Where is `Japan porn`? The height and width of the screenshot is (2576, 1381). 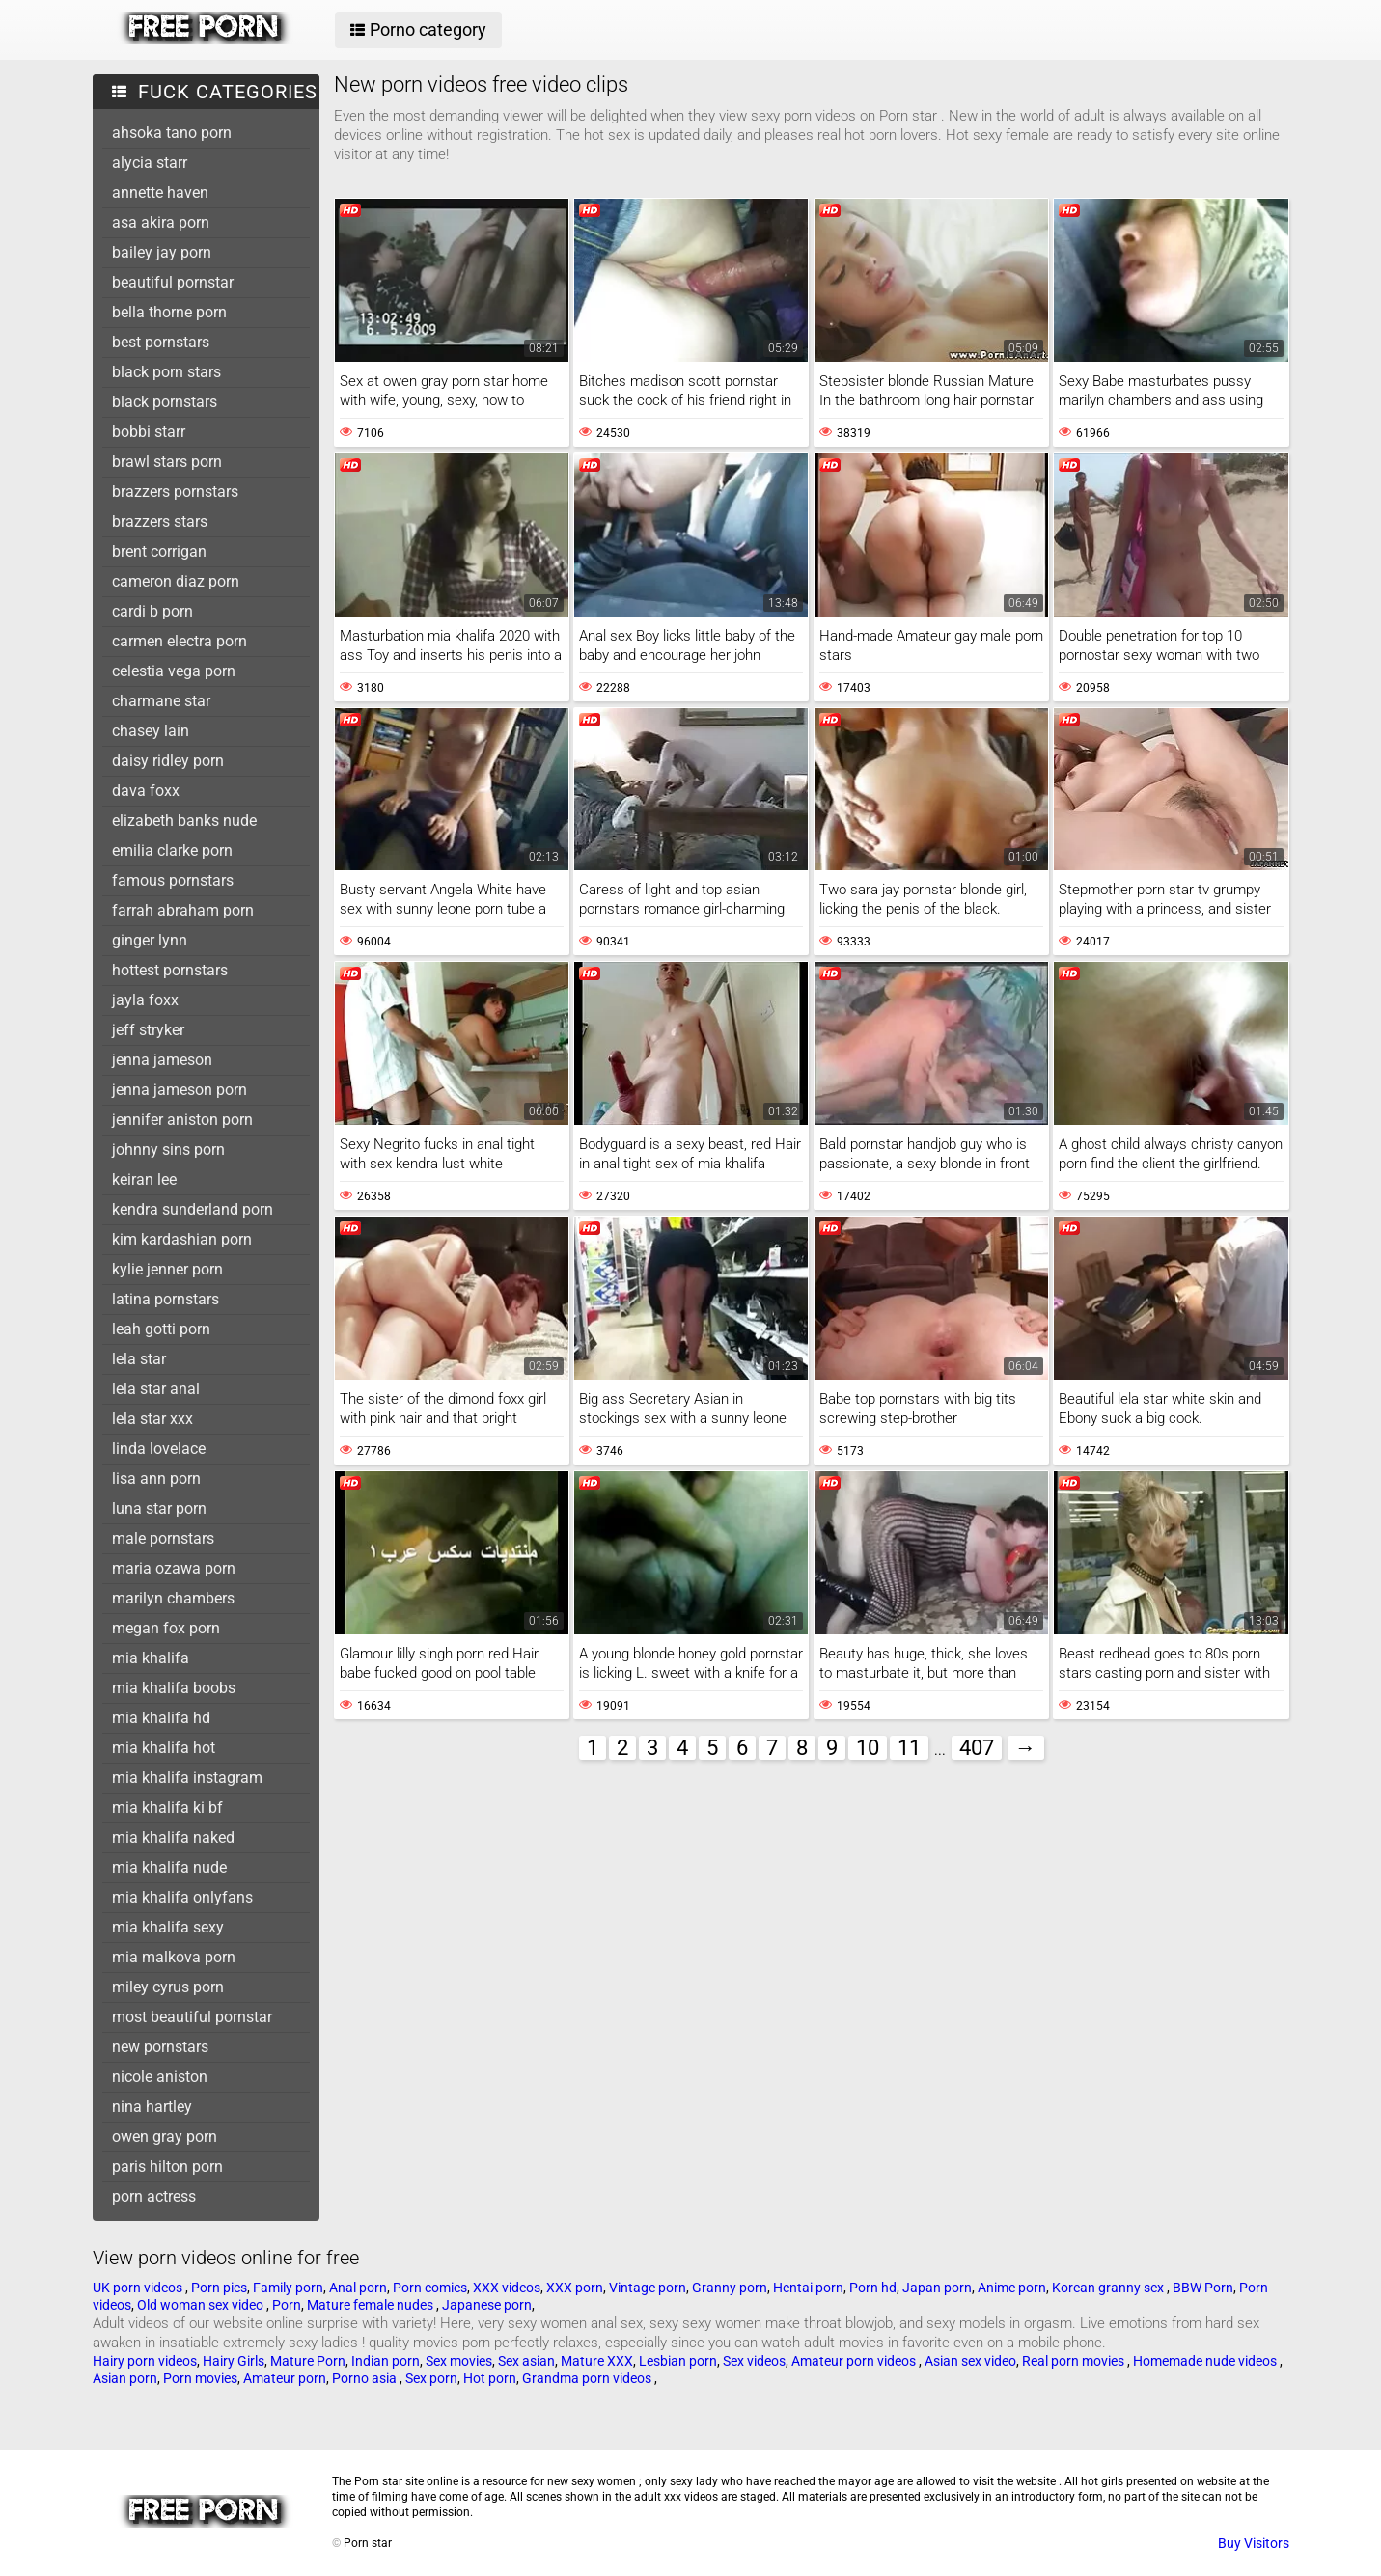
Japan porn is located at coordinates (937, 2287).